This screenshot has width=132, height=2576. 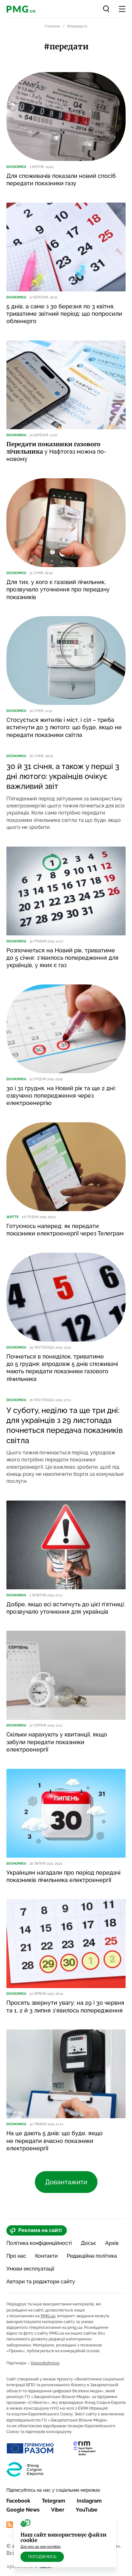 What do you see at coordinates (40, 2282) in the screenshot?
I see `Автори та редактори сайту` at bounding box center [40, 2282].